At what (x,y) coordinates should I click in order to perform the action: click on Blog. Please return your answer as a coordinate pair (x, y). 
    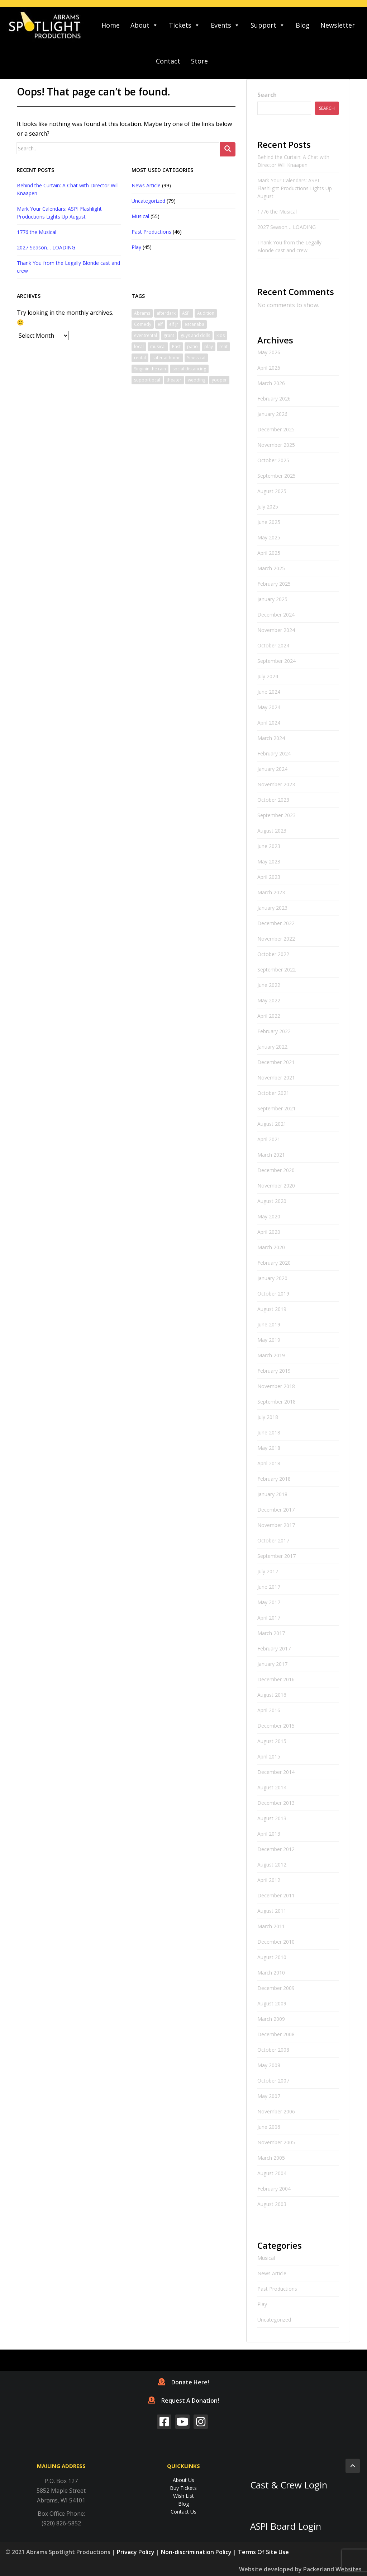
    Looking at the image, I should click on (303, 25).